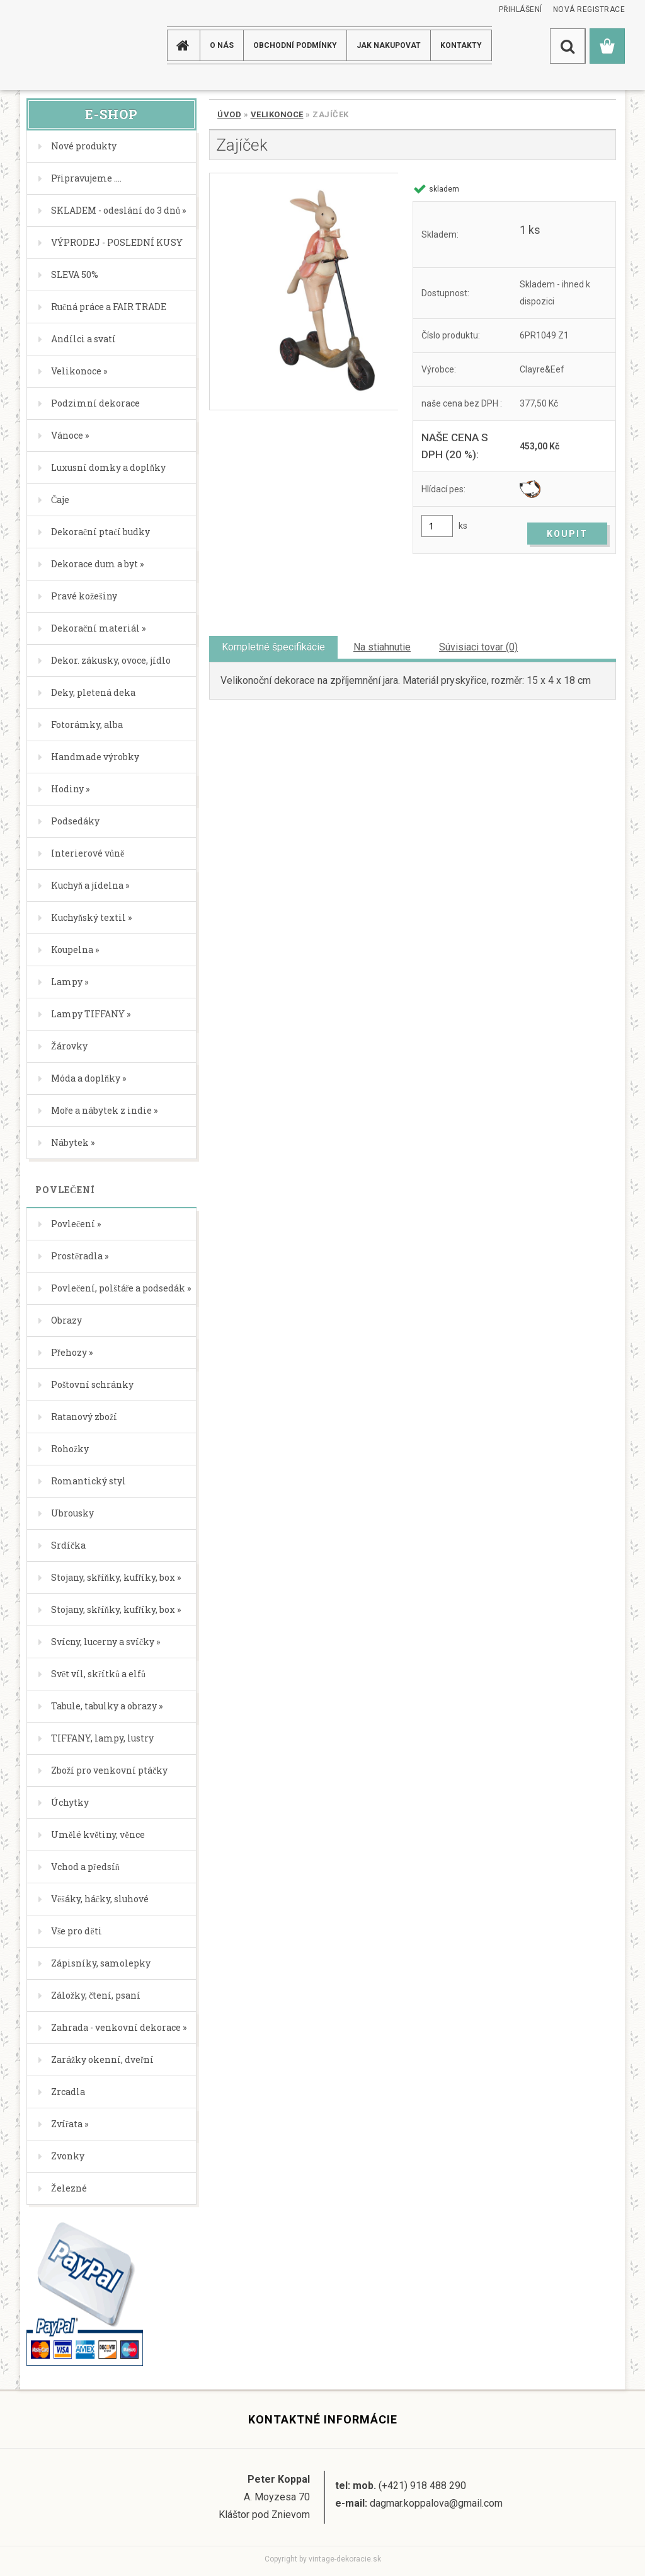  I want to click on O NÁS, so click(222, 45).